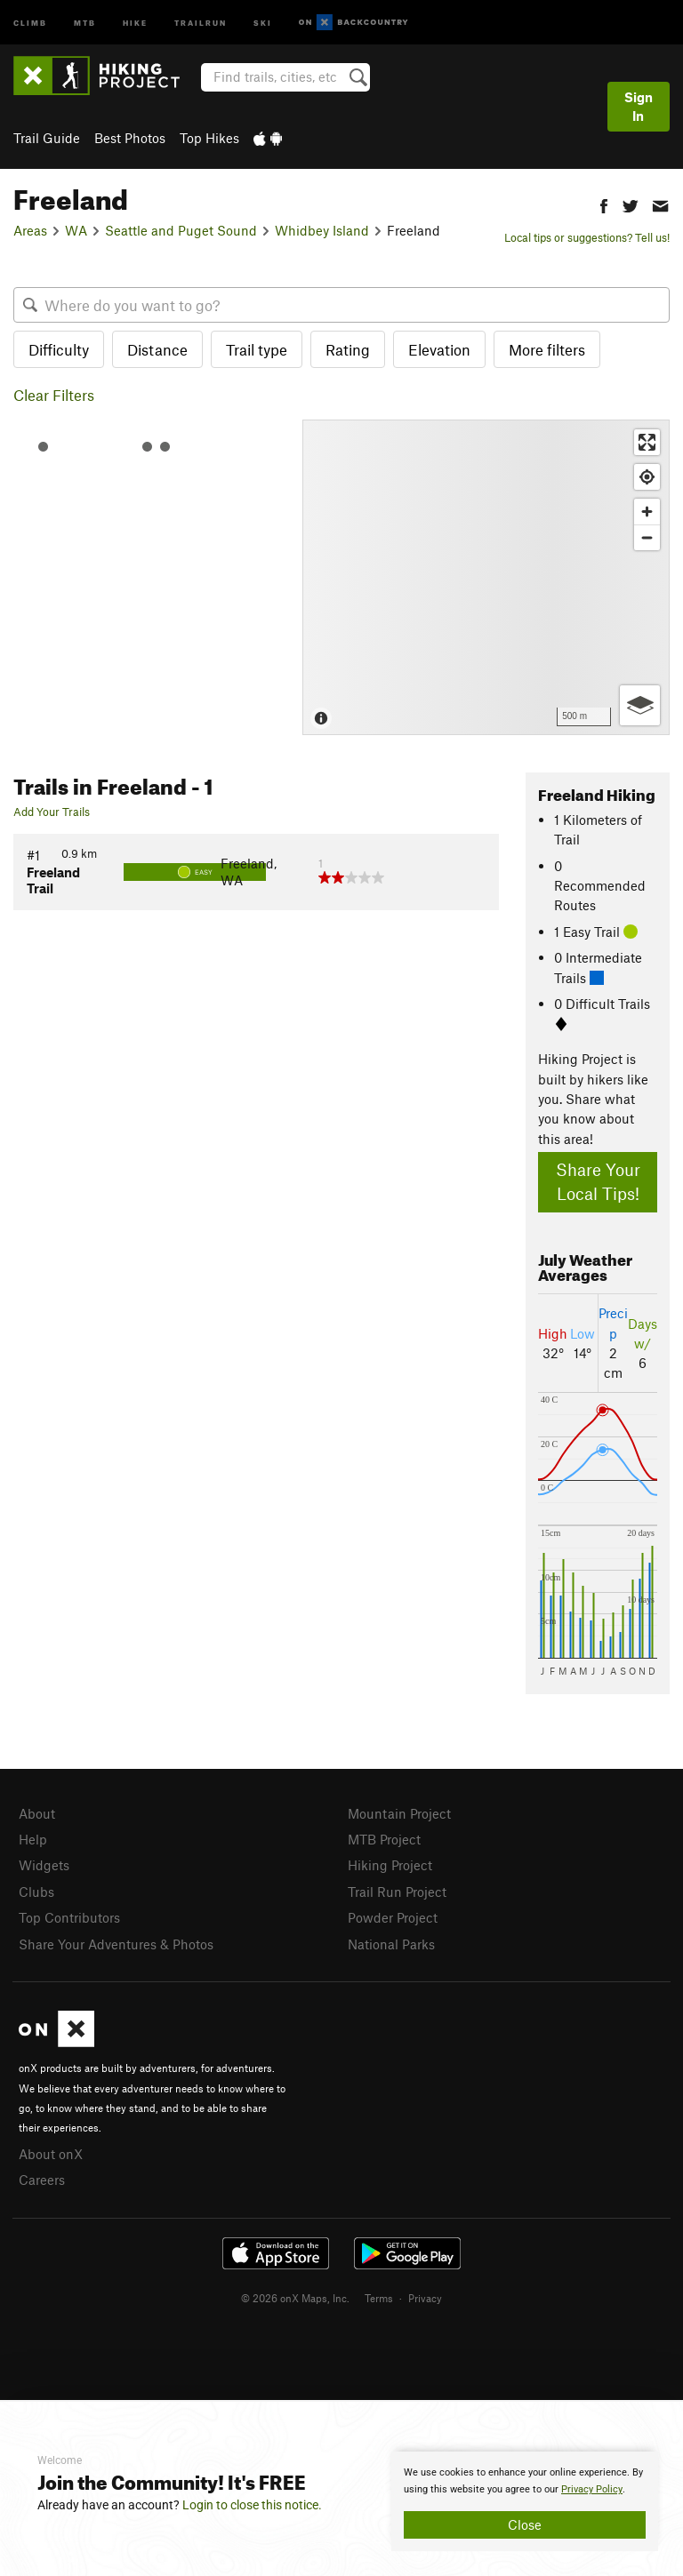 Image resolution: width=683 pixels, height=2576 pixels. I want to click on Elevation, so click(439, 349).